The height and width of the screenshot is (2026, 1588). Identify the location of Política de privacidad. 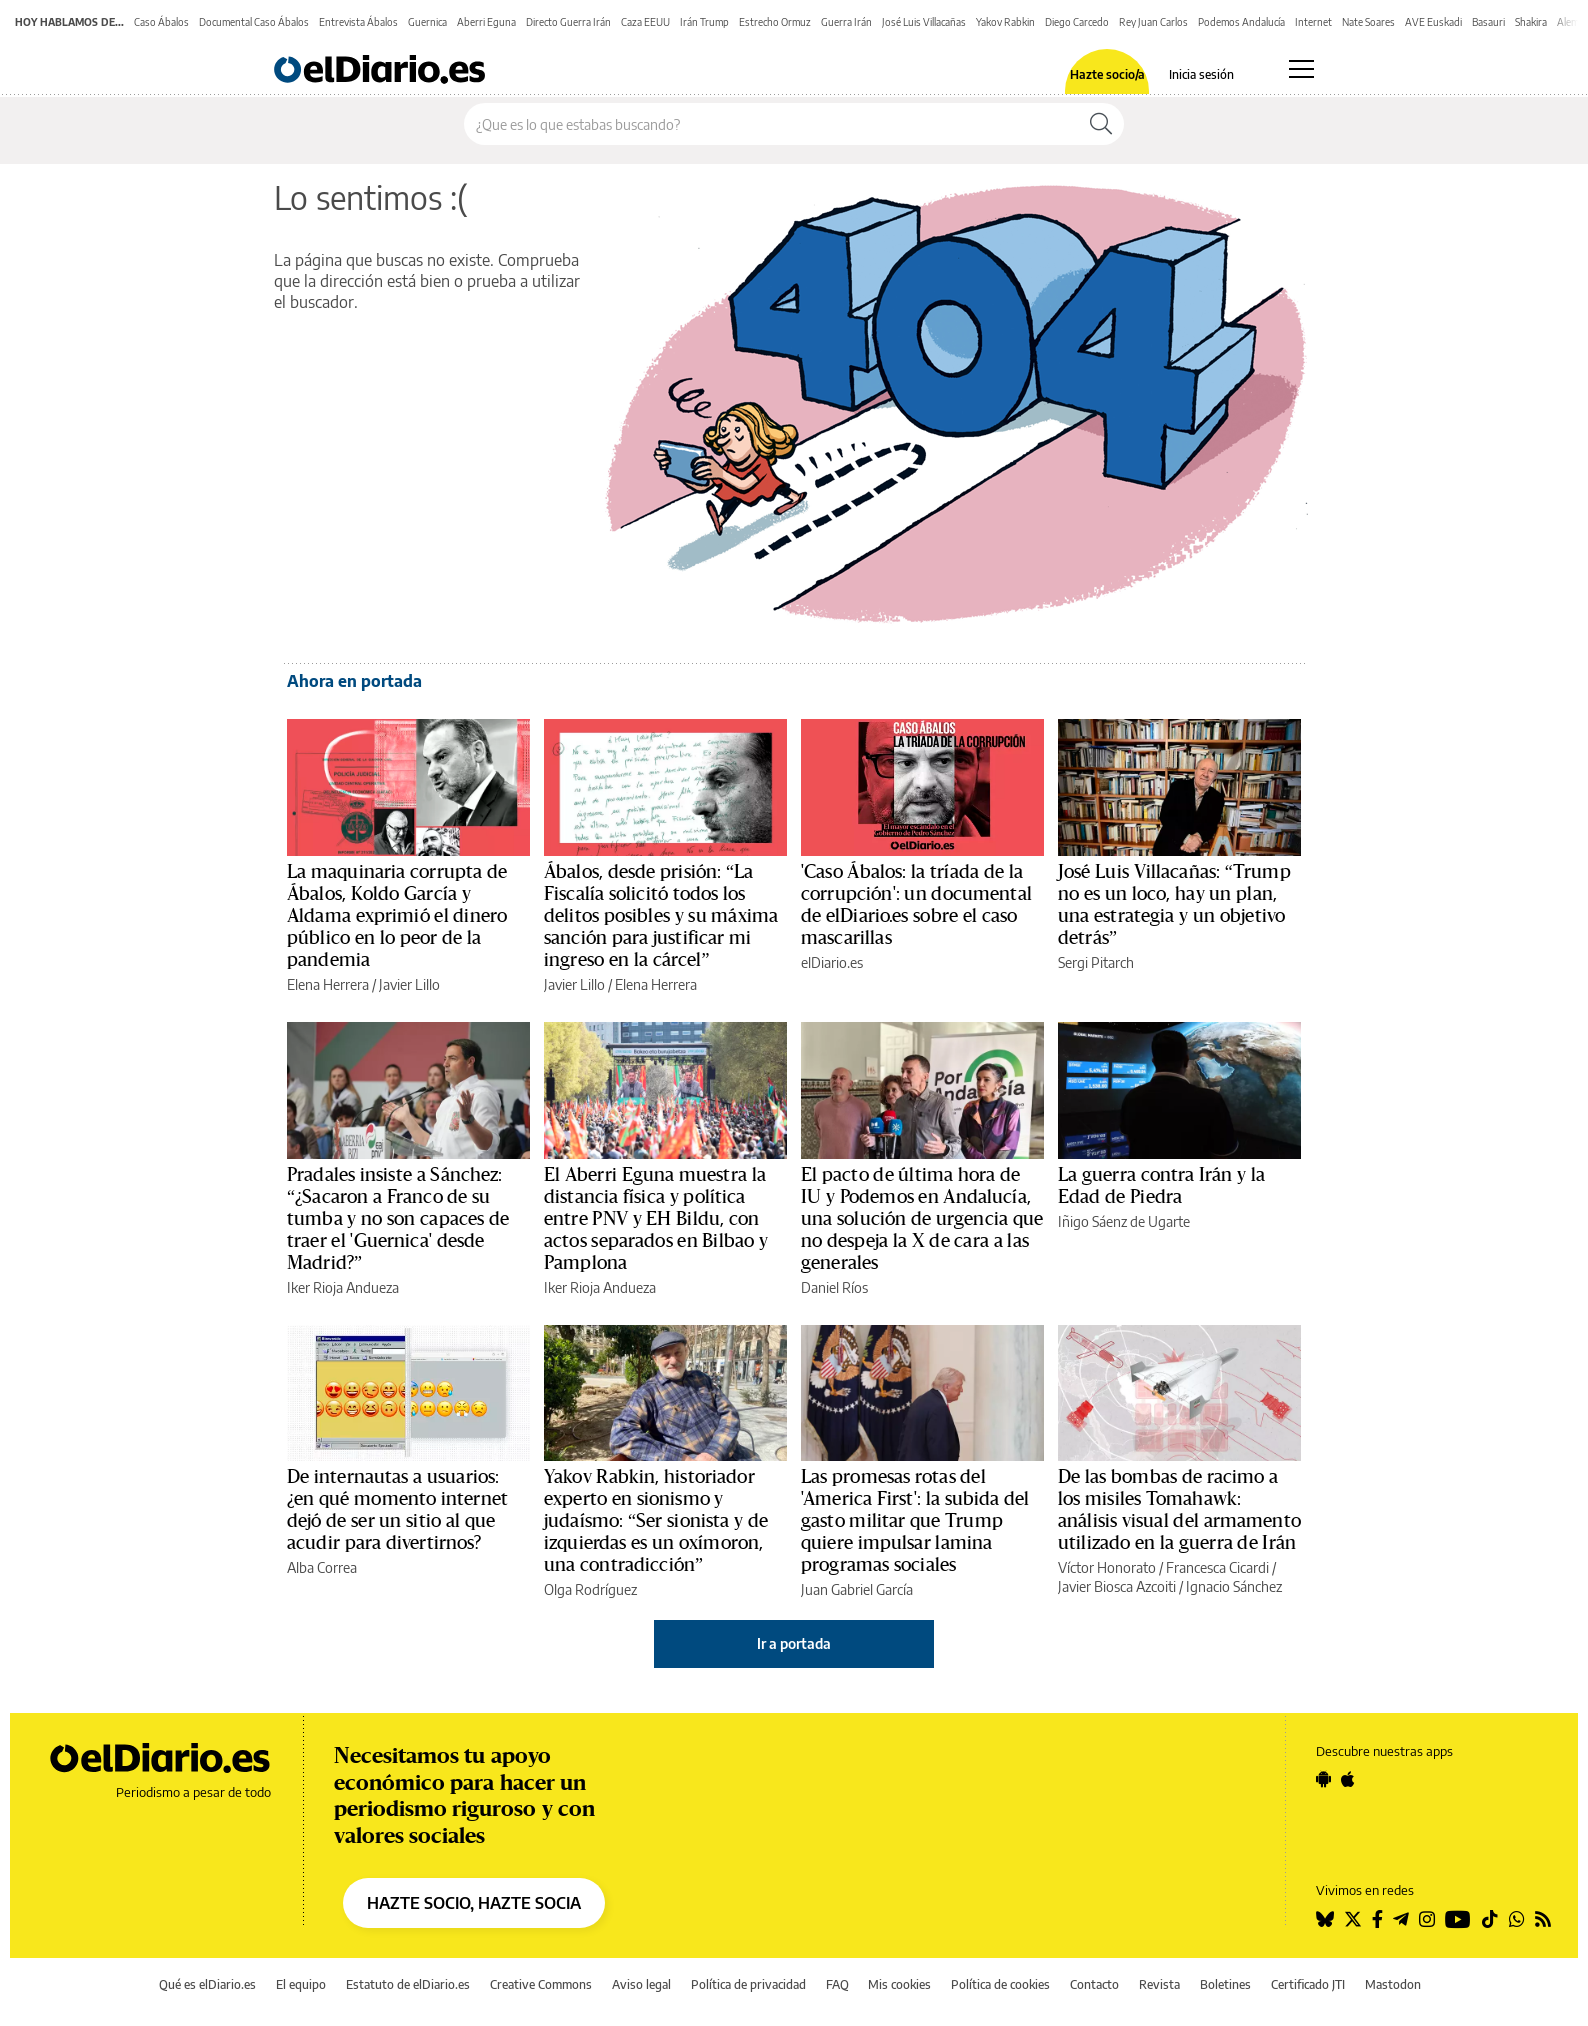
(748, 1984).